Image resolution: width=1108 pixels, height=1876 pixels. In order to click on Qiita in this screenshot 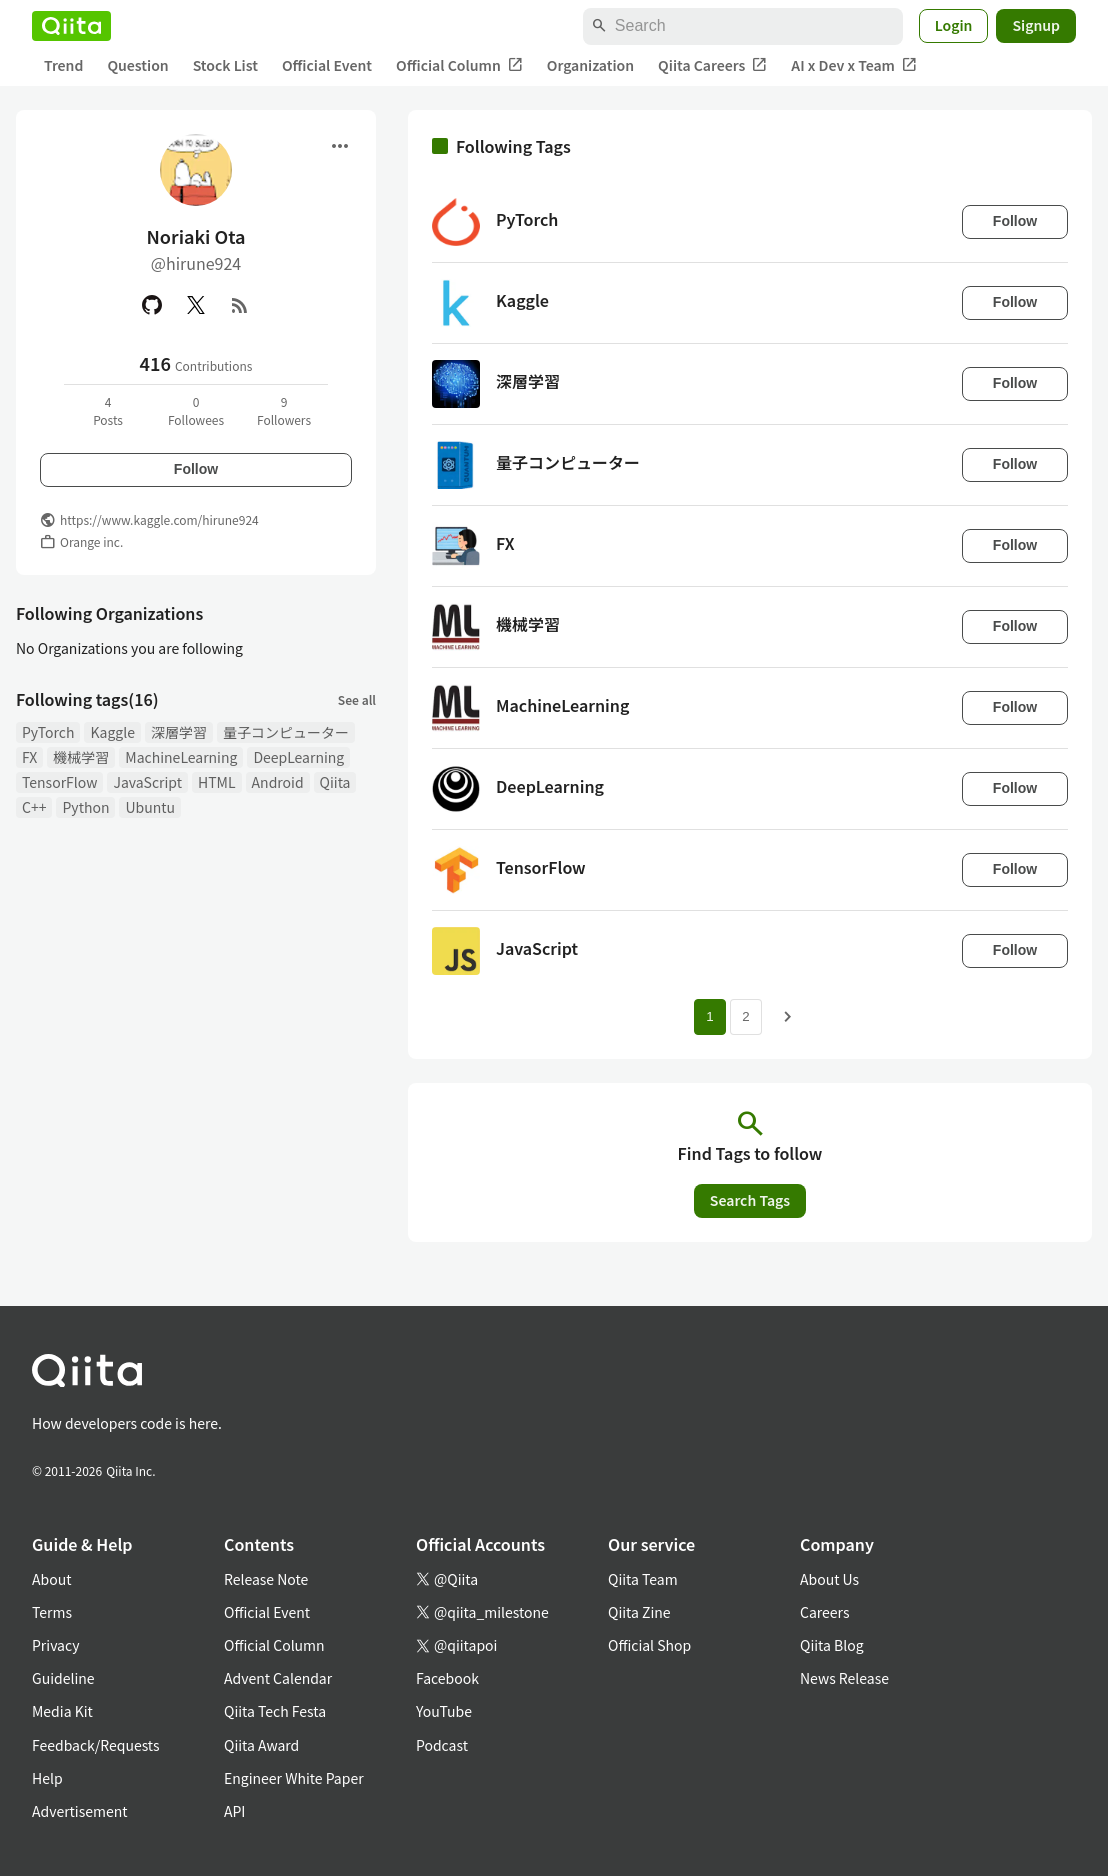, I will do `click(335, 782)`.